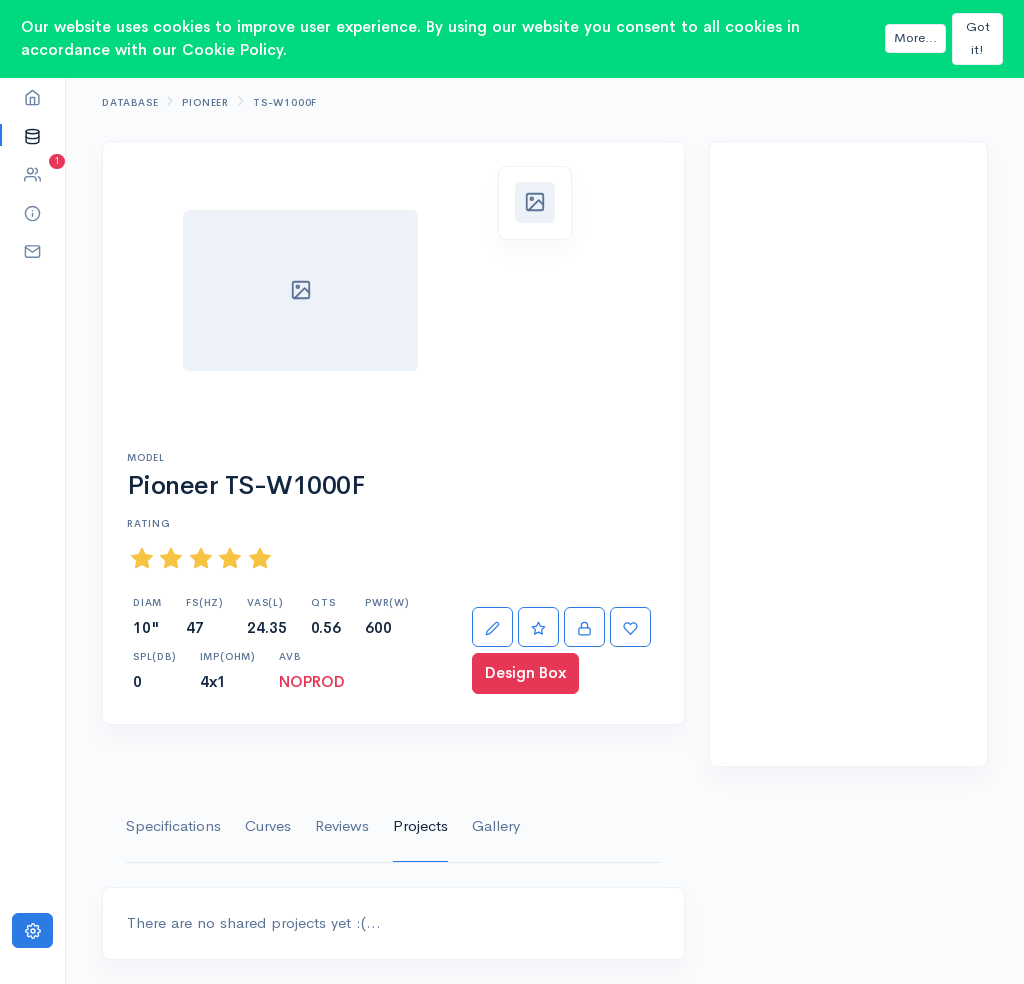 This screenshot has width=1024, height=984. I want to click on [Advertisement], so click(848, 454).